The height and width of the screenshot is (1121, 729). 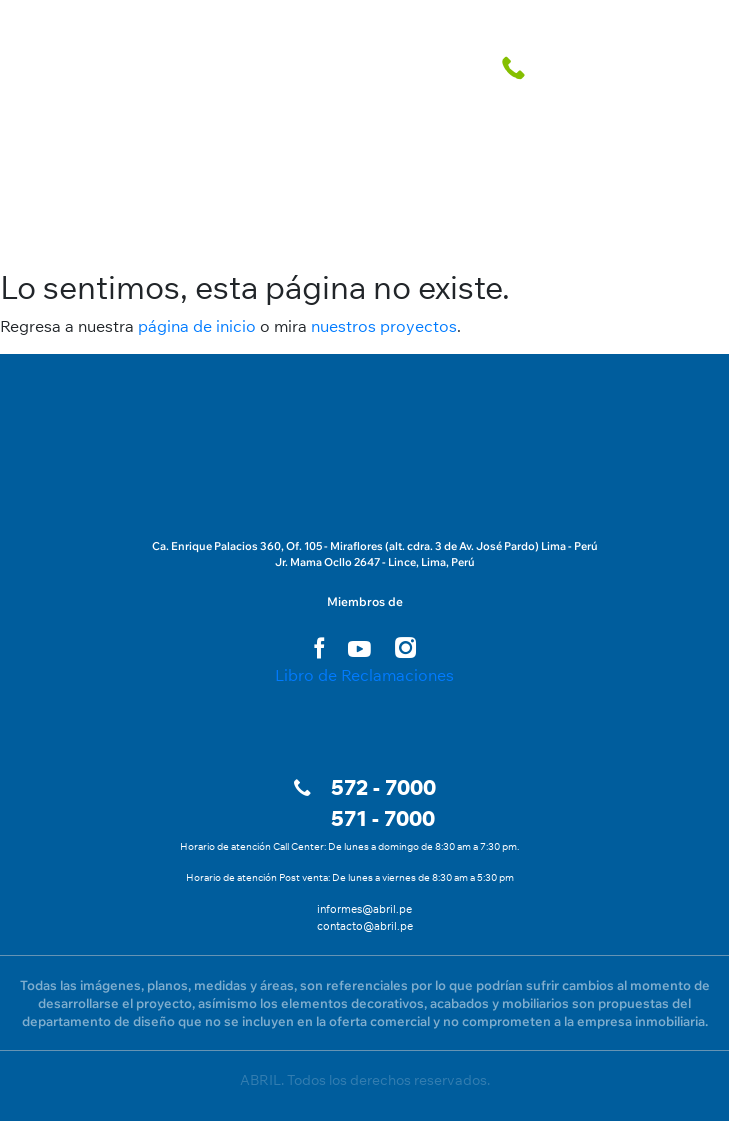 What do you see at coordinates (384, 326) in the screenshot?
I see `nuestros proyectos` at bounding box center [384, 326].